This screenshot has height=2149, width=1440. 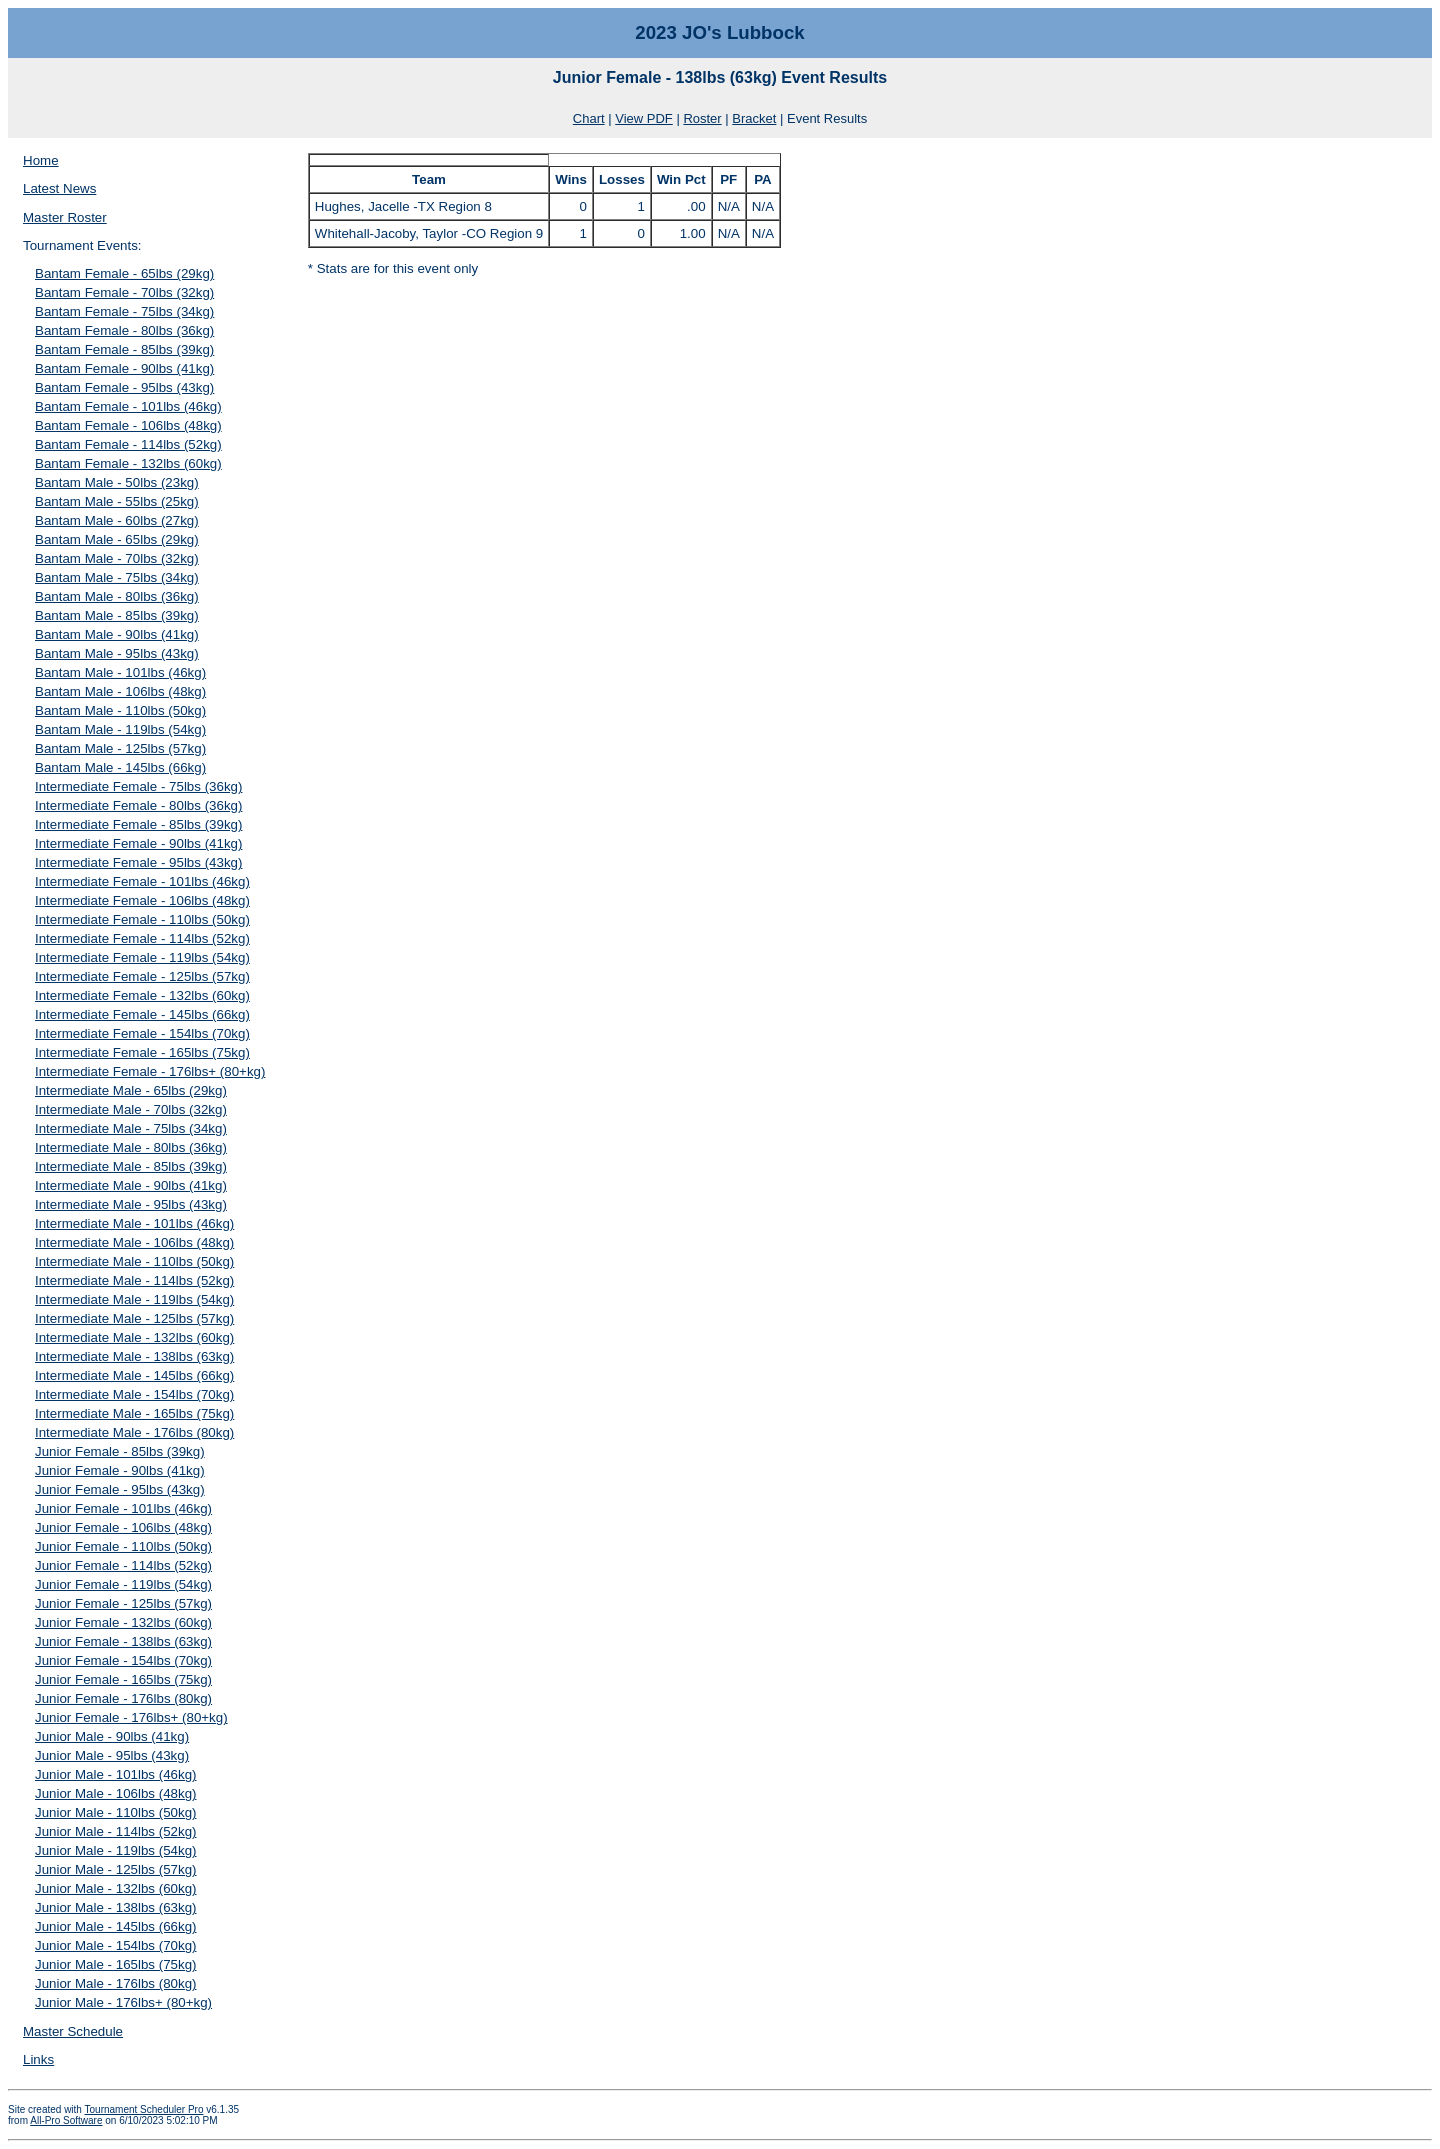 What do you see at coordinates (123, 1641) in the screenshot?
I see `Junior Female - 138lbs (63kg)` at bounding box center [123, 1641].